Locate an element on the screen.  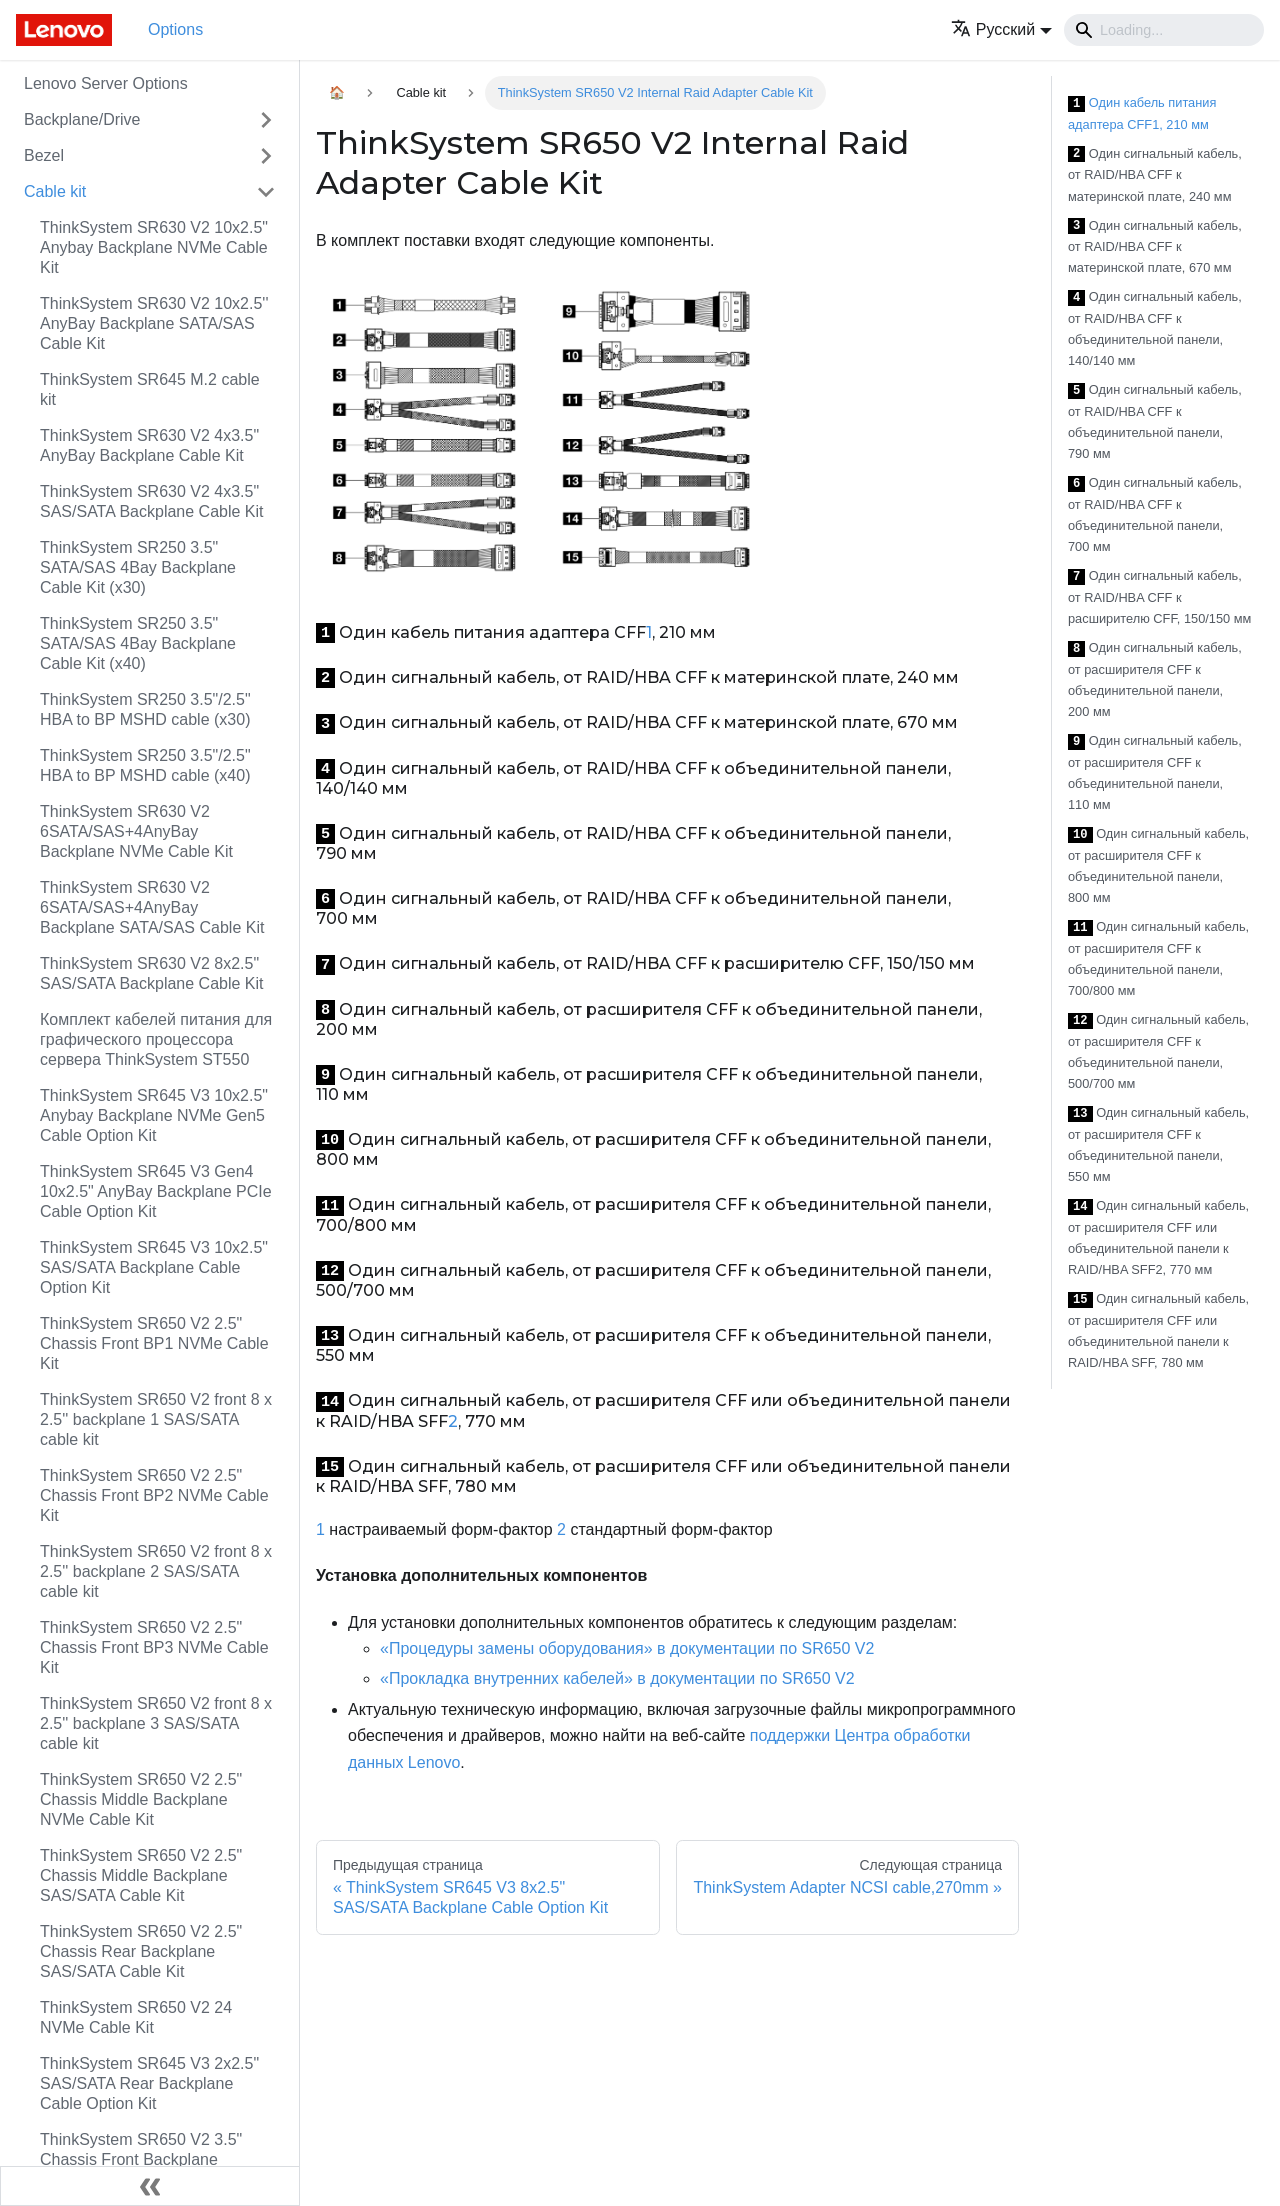
Один сигнальный кабель, от расширителя CFF к объединительной панели, 550 мм is located at coordinates (1158, 1144).